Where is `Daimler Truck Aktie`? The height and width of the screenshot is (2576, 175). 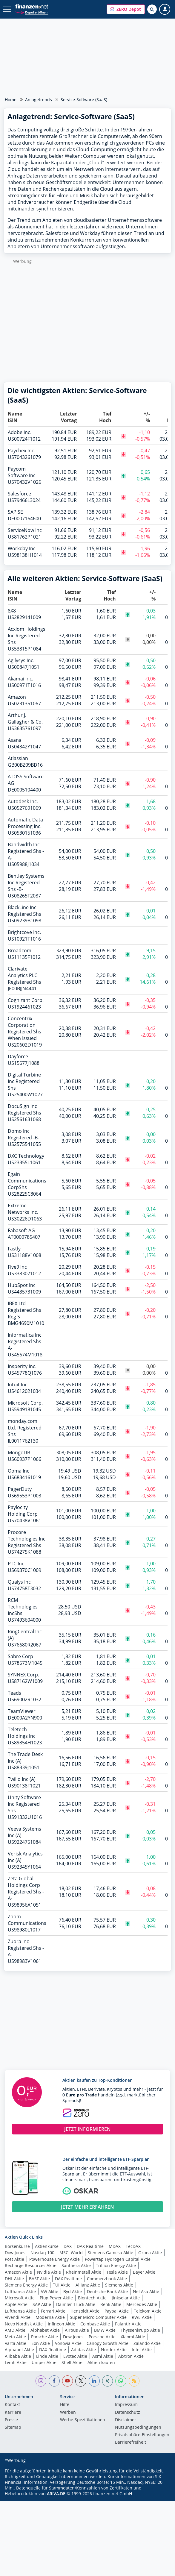 Daimler Truck Aktie is located at coordinates (75, 2304).